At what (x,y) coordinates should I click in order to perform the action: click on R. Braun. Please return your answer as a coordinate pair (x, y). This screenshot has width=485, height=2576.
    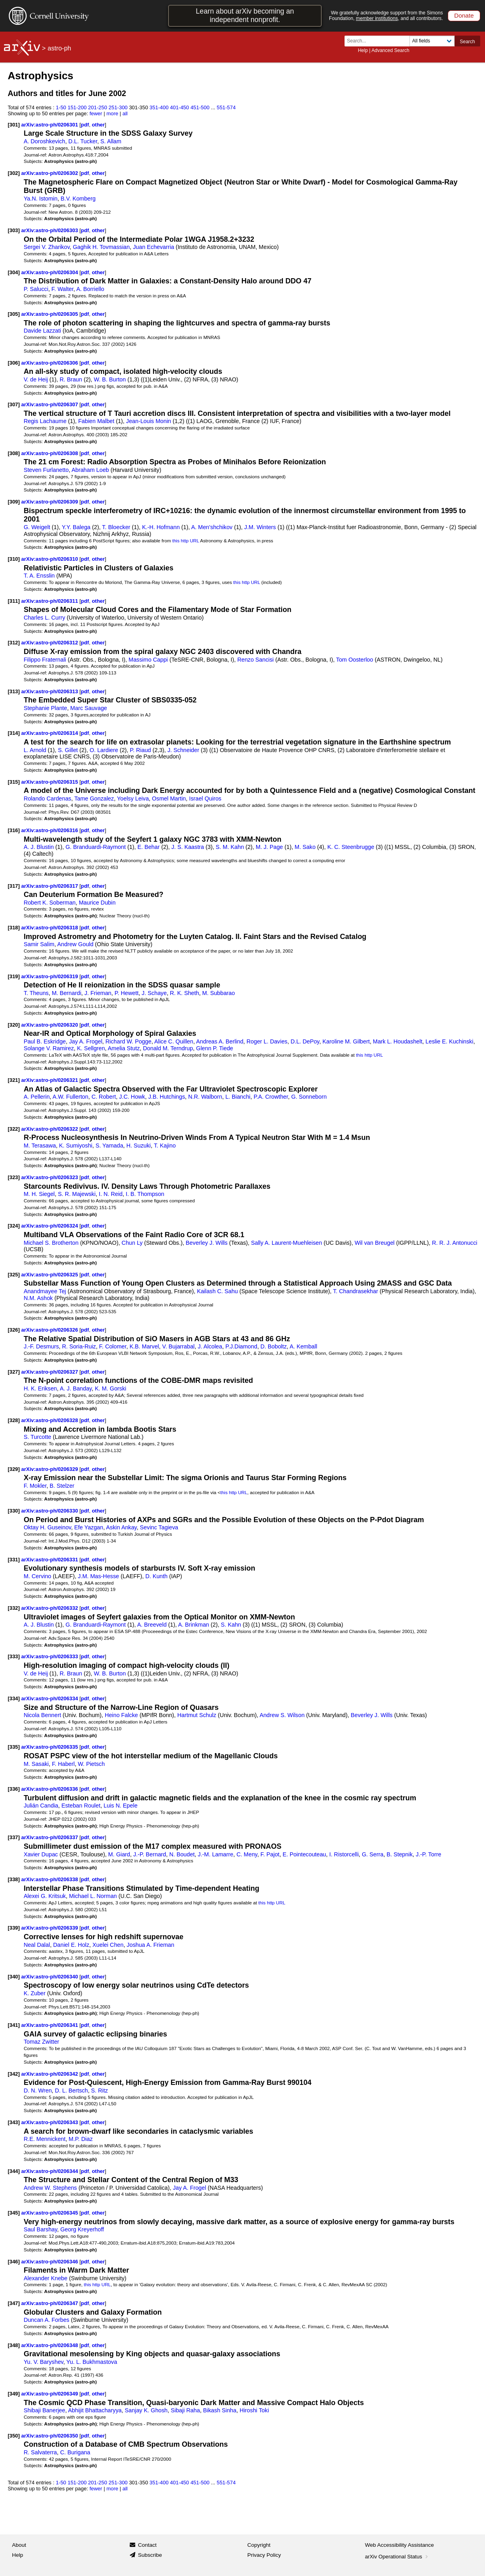
    Looking at the image, I should click on (71, 379).